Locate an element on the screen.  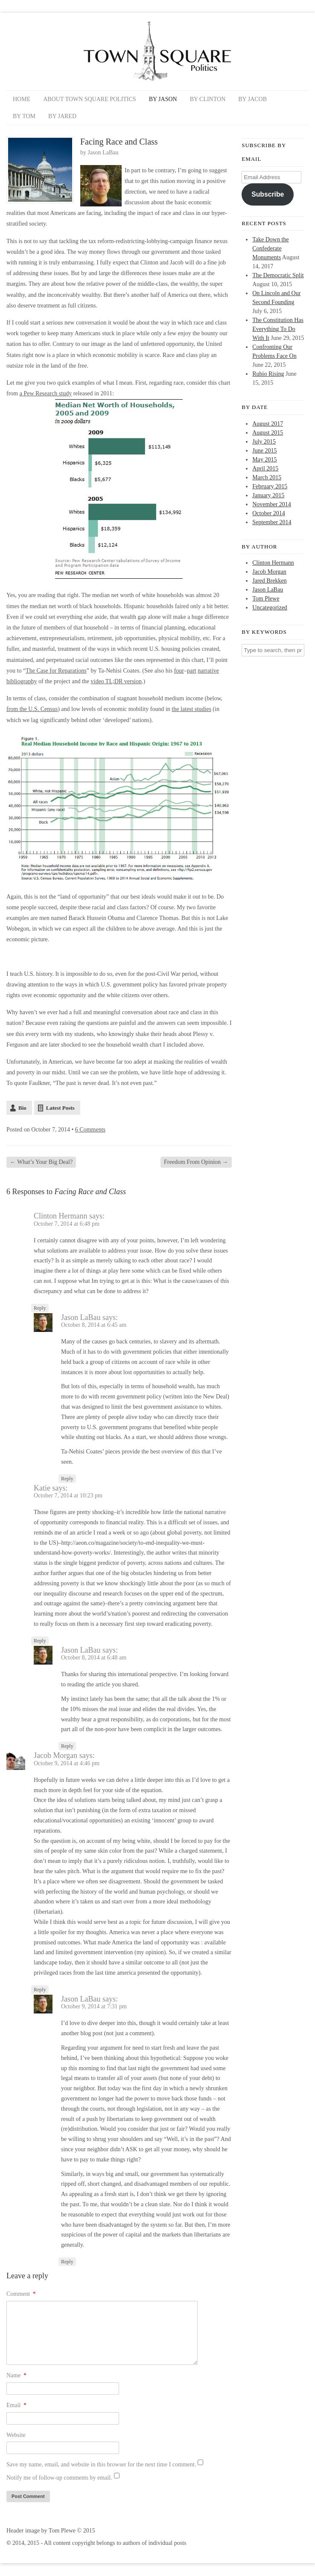
By Jared is located at coordinates (62, 116).